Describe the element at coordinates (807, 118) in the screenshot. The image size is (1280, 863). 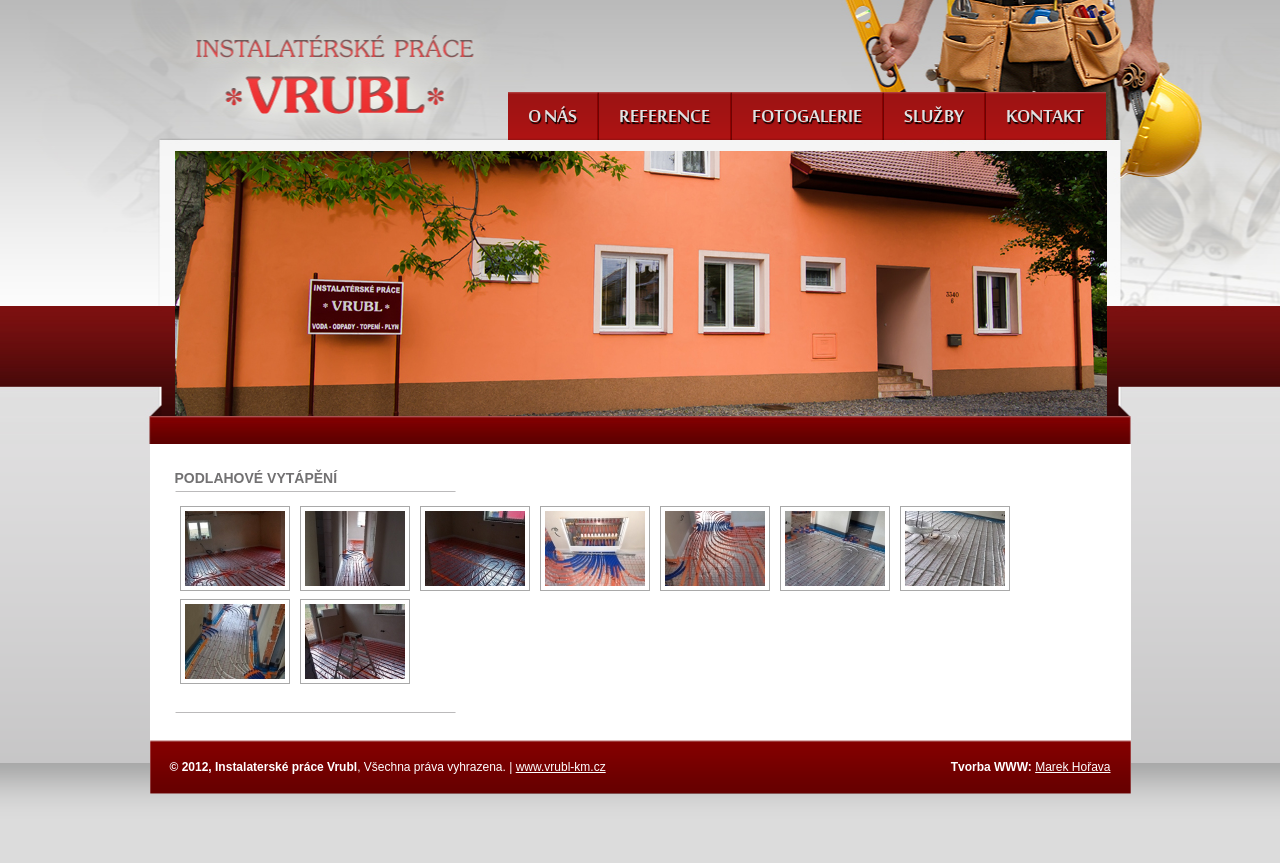
I see `Fotogalerie` at that location.